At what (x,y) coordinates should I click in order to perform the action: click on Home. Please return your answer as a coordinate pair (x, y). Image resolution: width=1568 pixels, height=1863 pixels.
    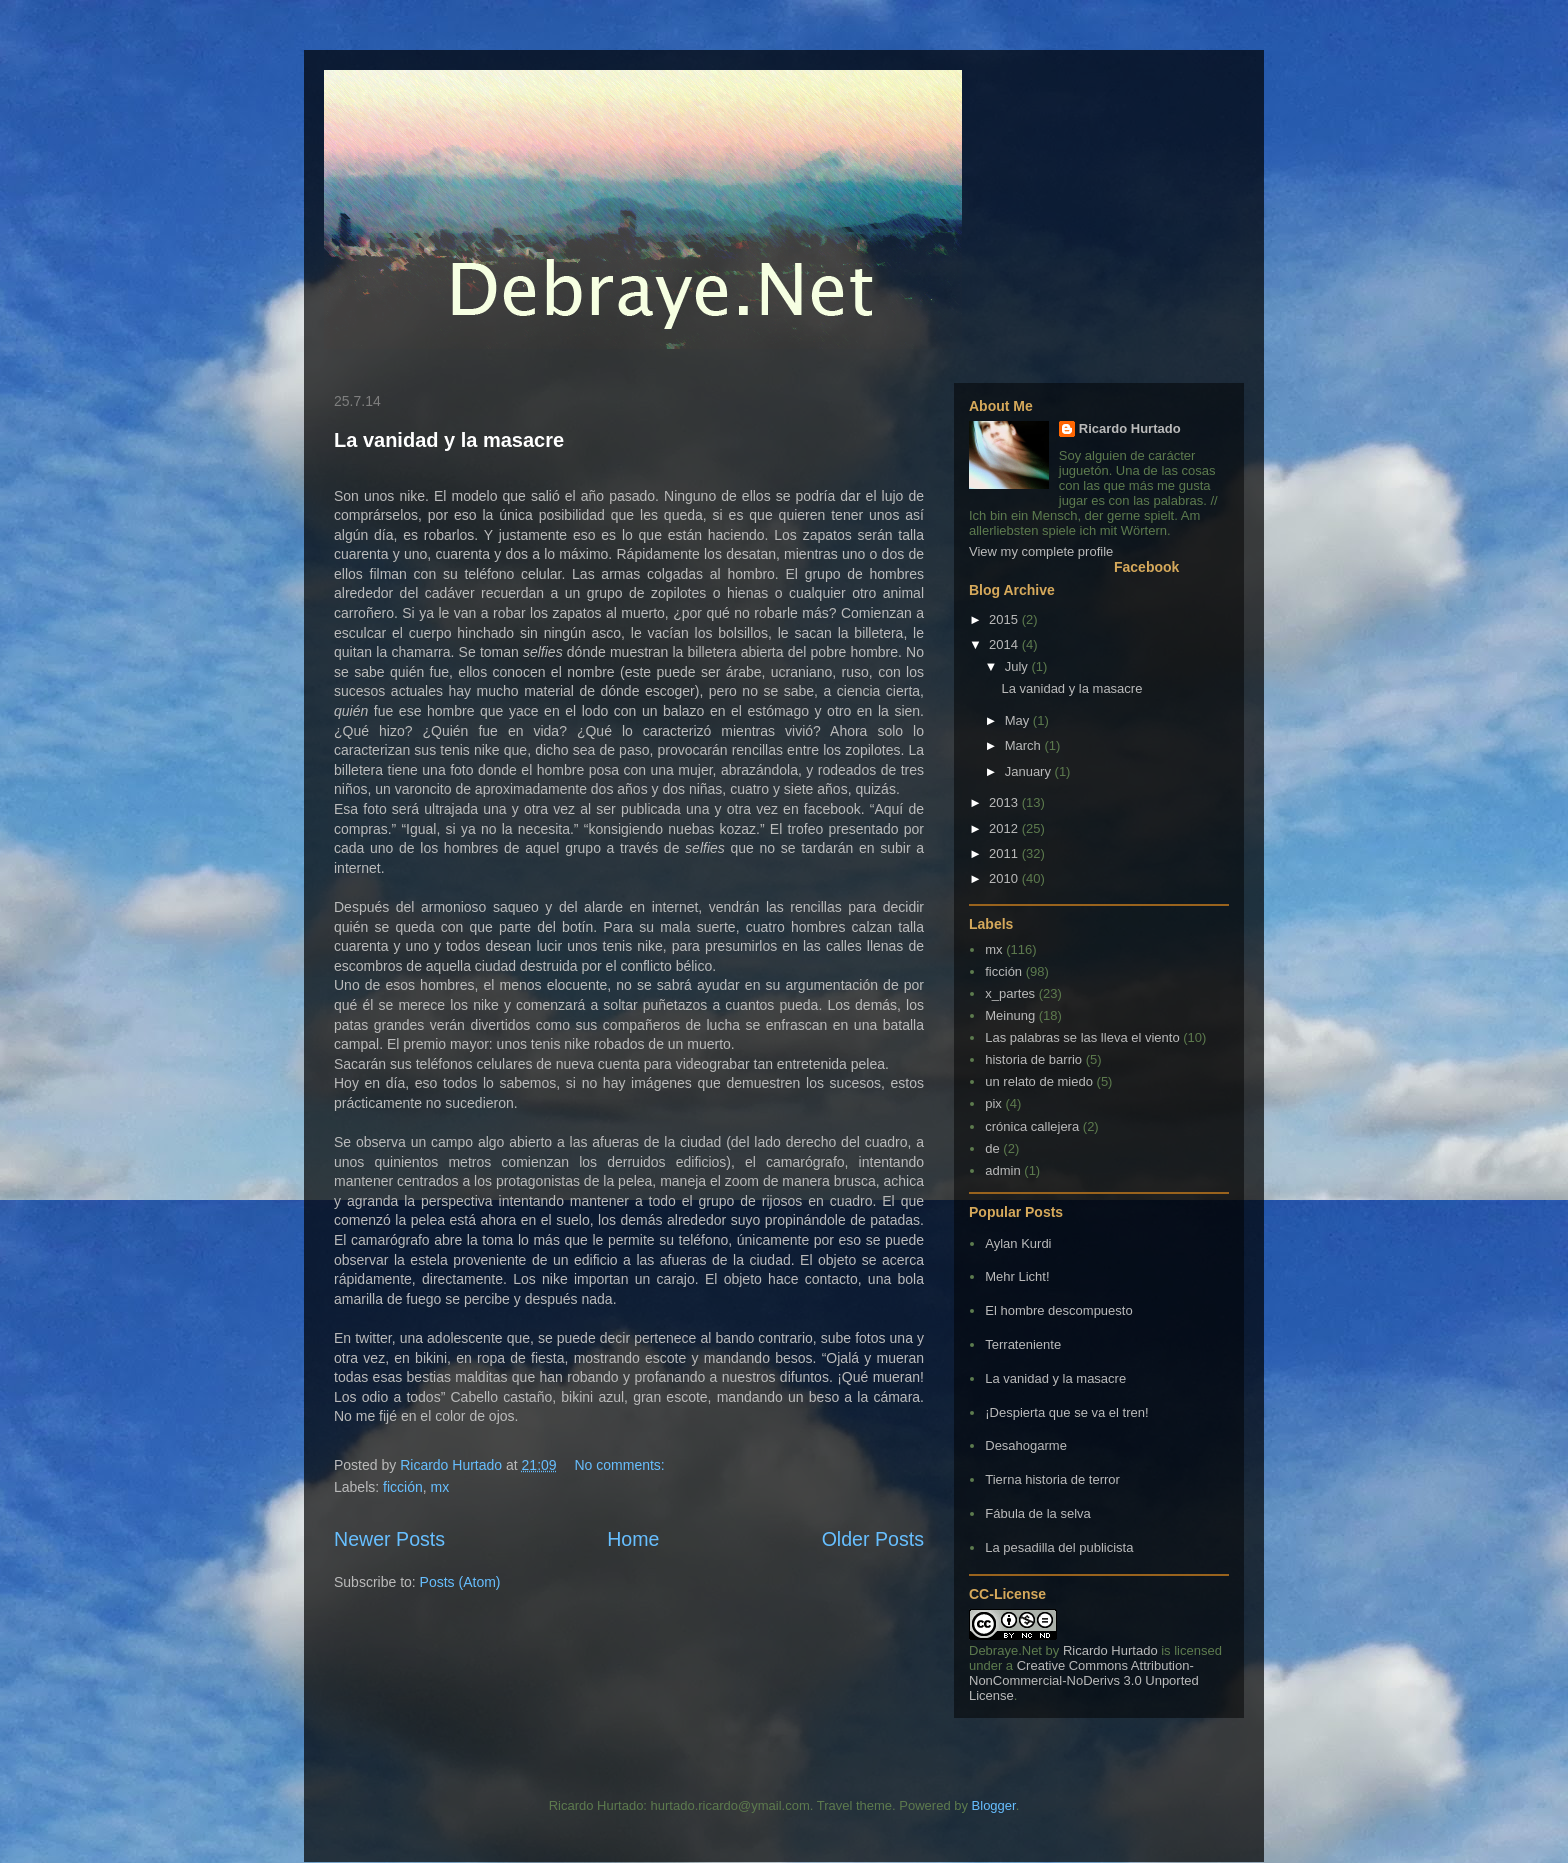
    Looking at the image, I should click on (633, 1539).